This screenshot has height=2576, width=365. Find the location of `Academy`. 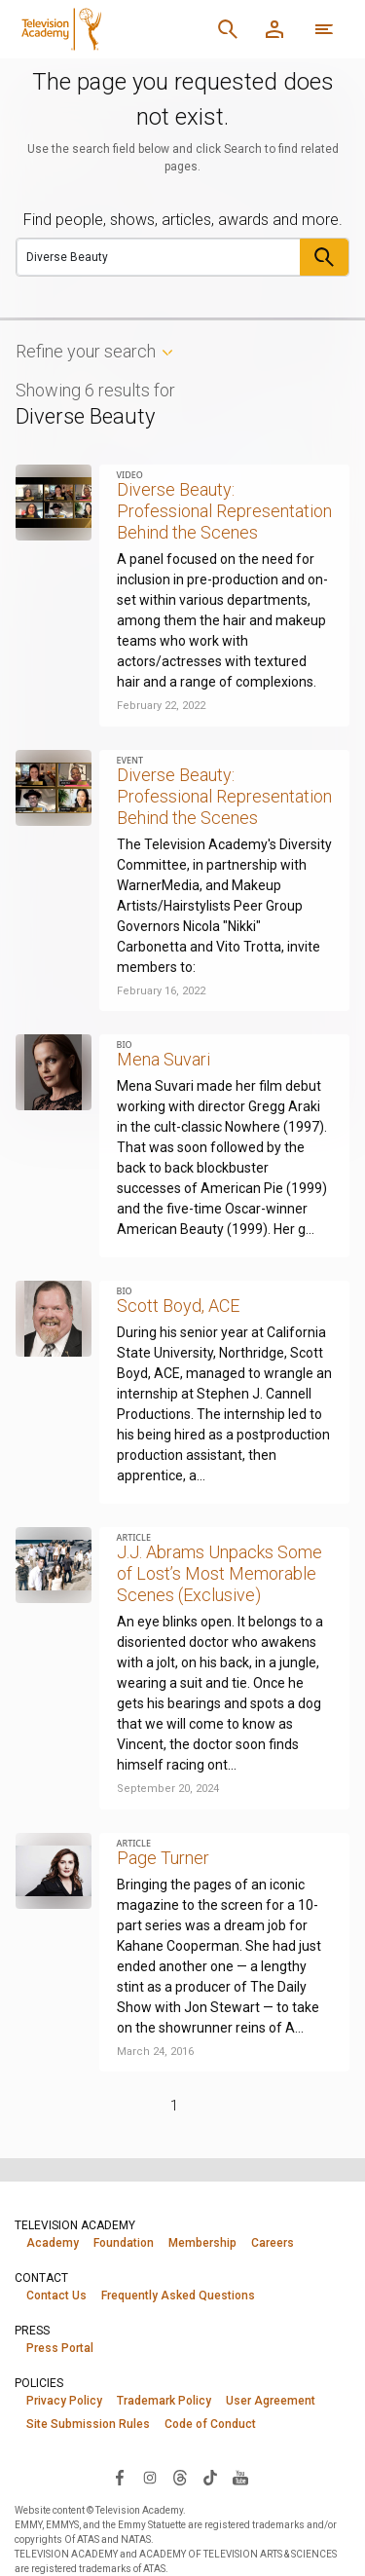

Academy is located at coordinates (52, 2243).